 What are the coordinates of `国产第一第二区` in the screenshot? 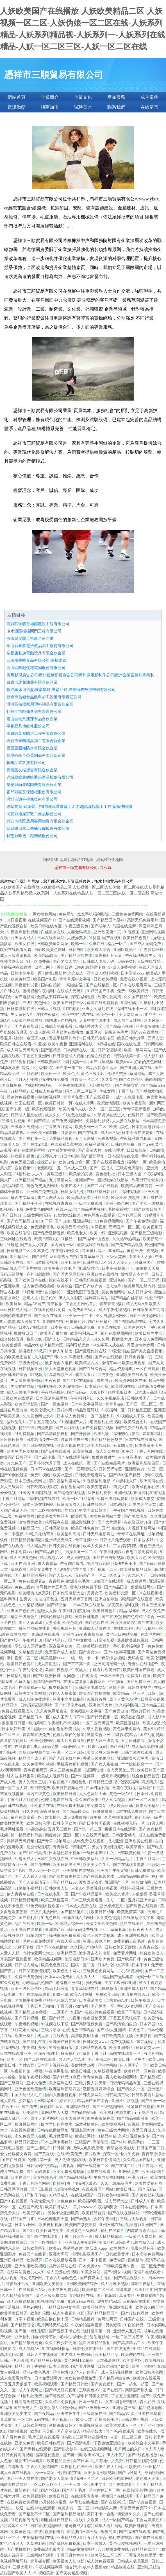 It's located at (70, 1068).